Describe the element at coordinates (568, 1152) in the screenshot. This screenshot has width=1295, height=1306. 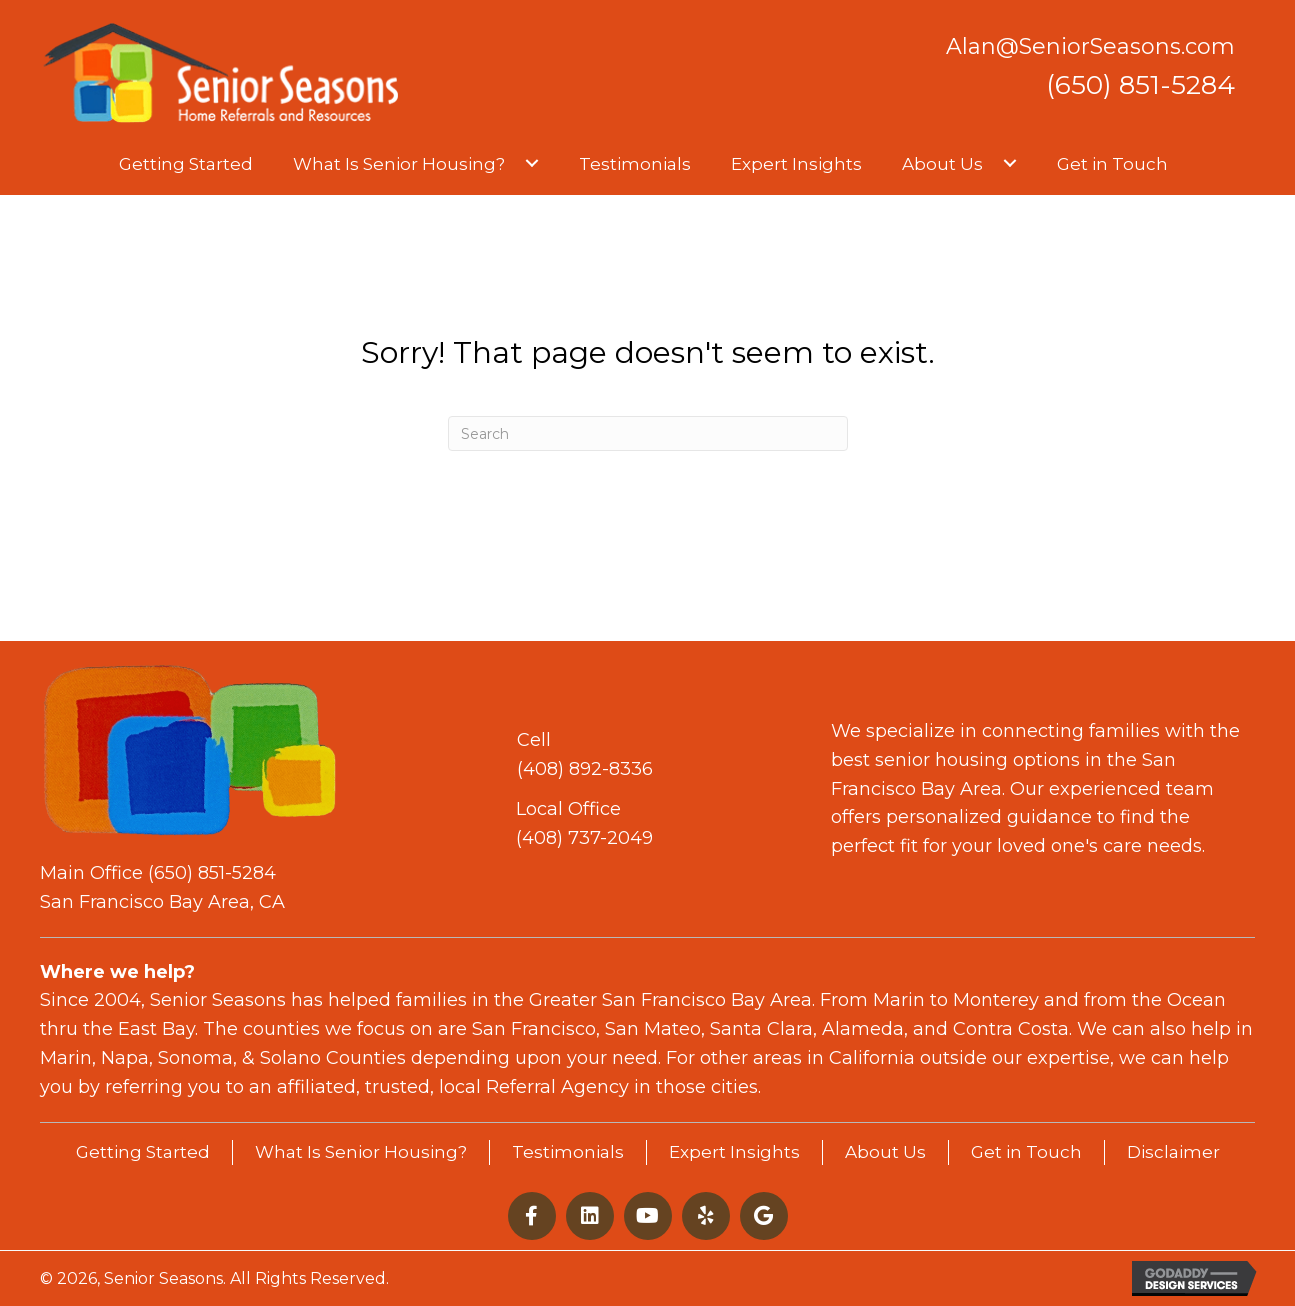
I see `Testimonials [menuitem]` at that location.